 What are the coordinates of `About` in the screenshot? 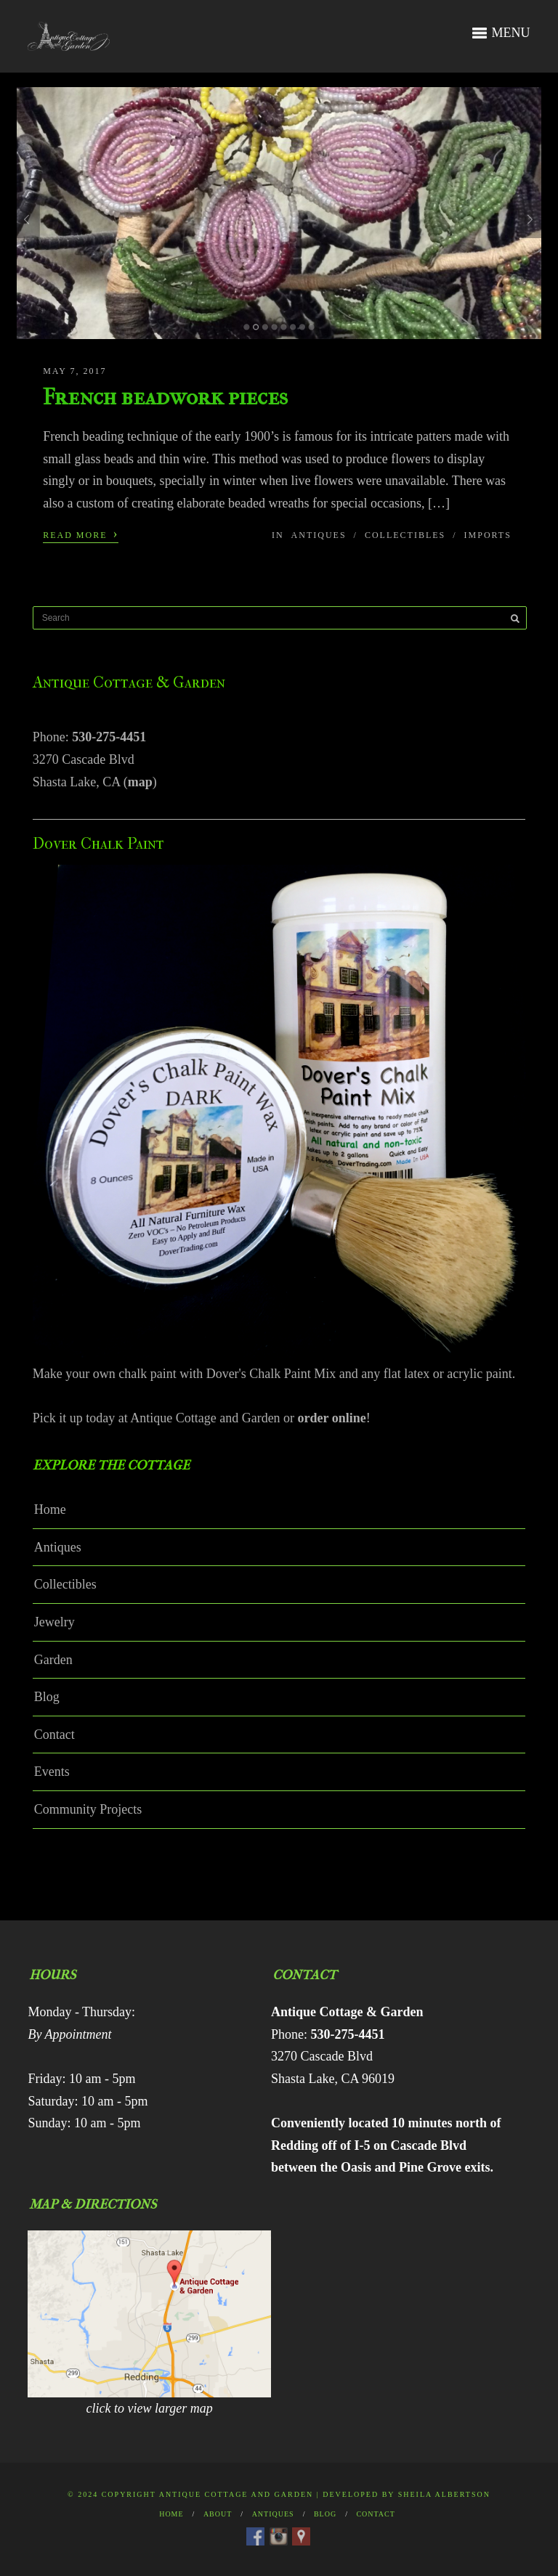 It's located at (217, 2514).